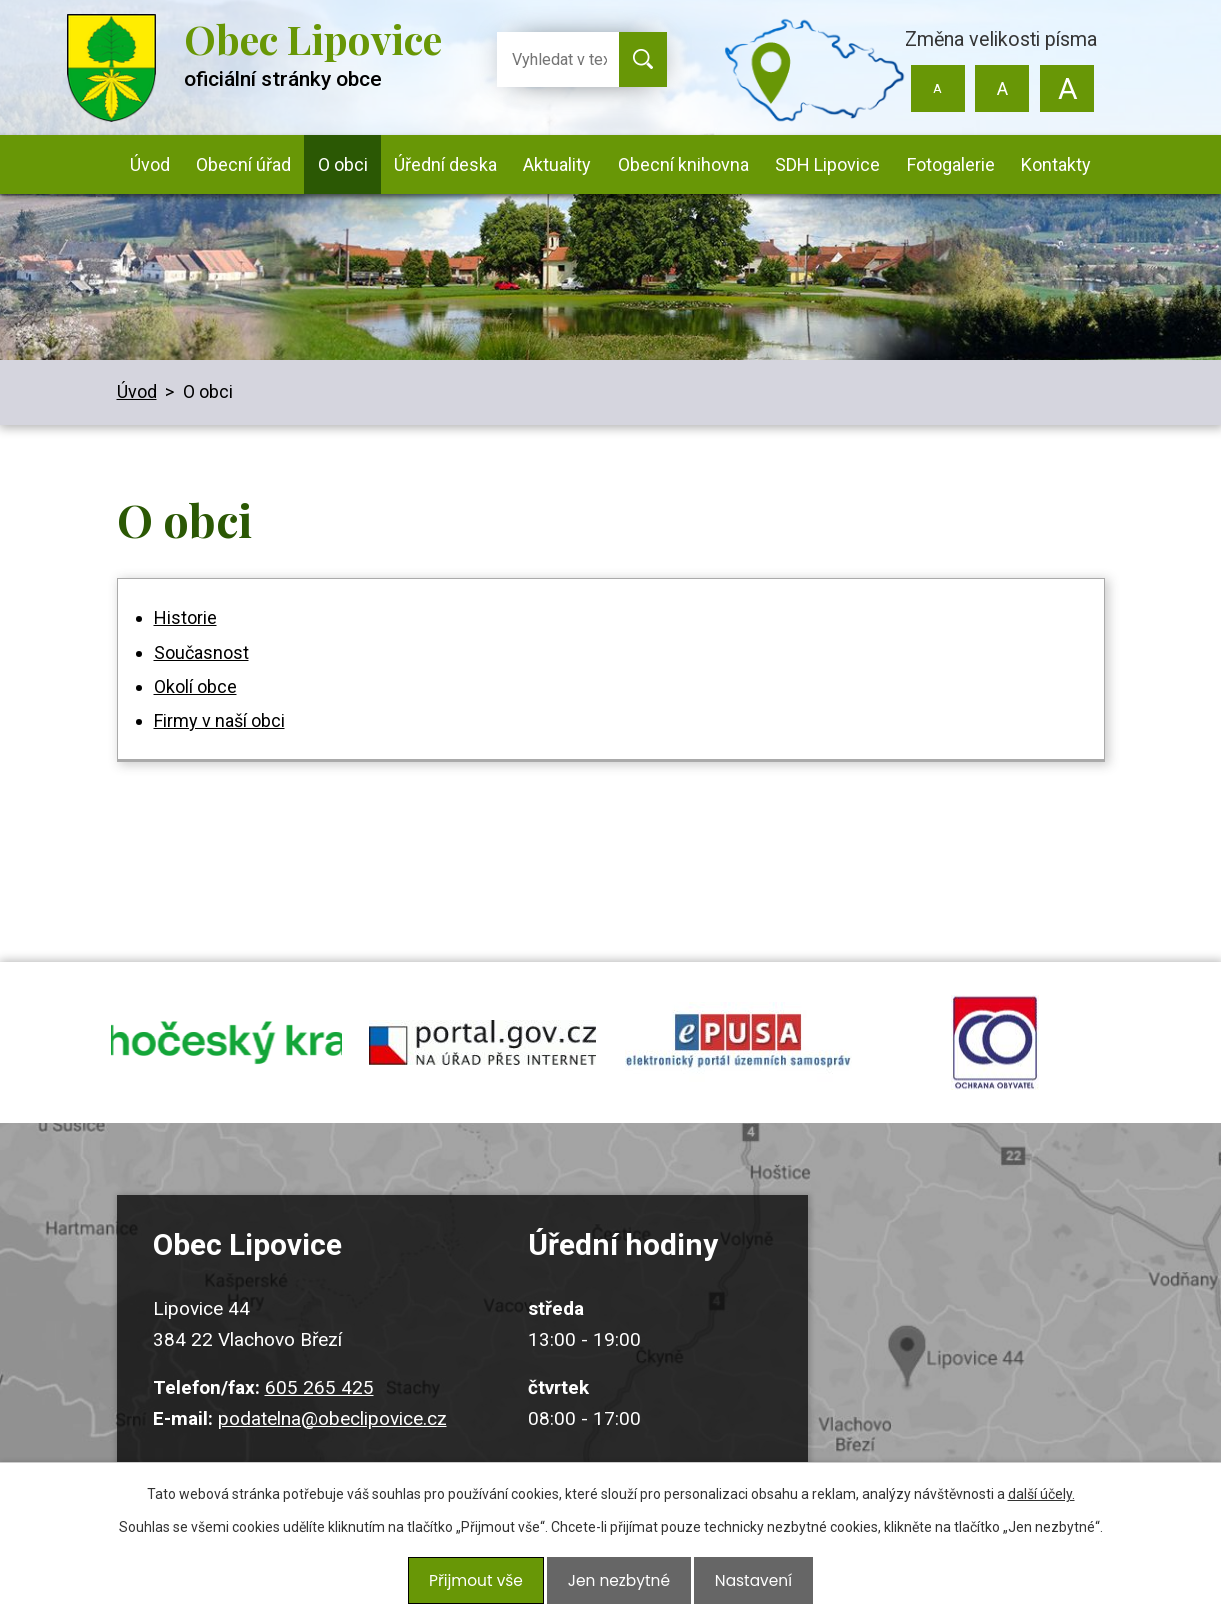  Describe the element at coordinates (319, 1406) in the screenshot. I see `605 265 425` at that location.